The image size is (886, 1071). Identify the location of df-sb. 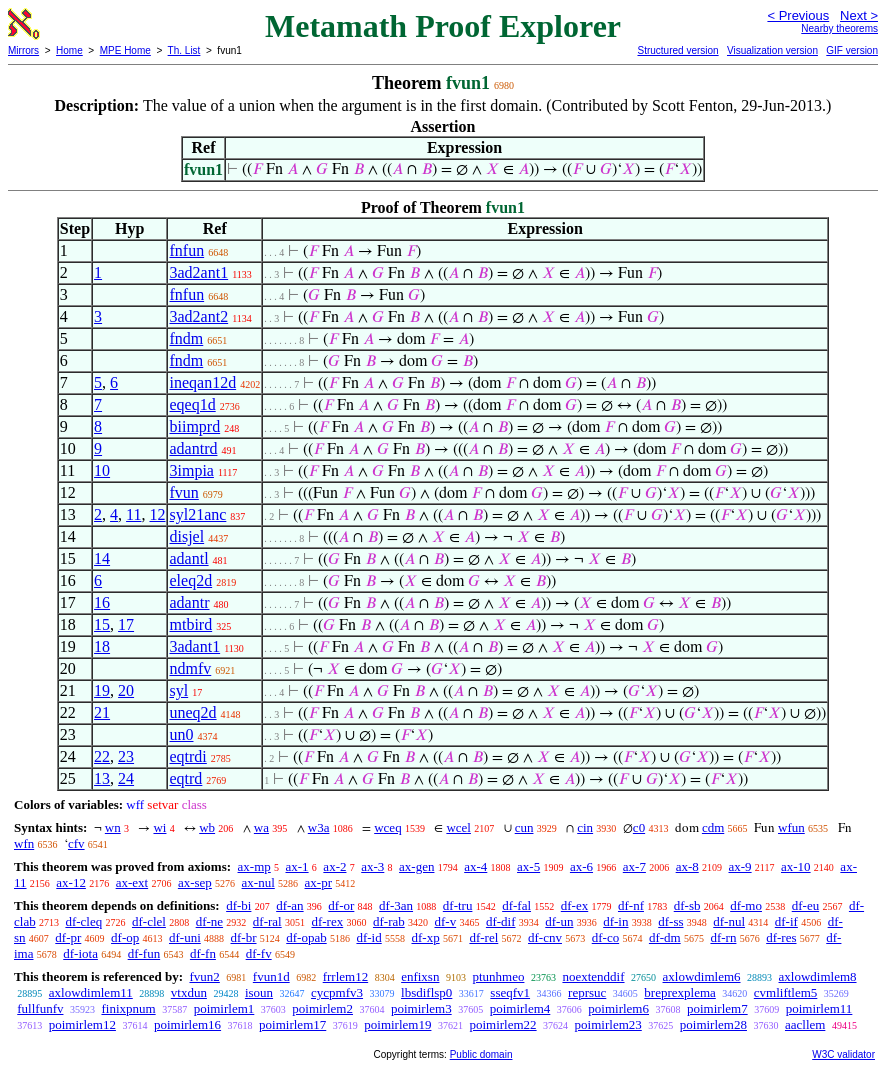
(687, 905).